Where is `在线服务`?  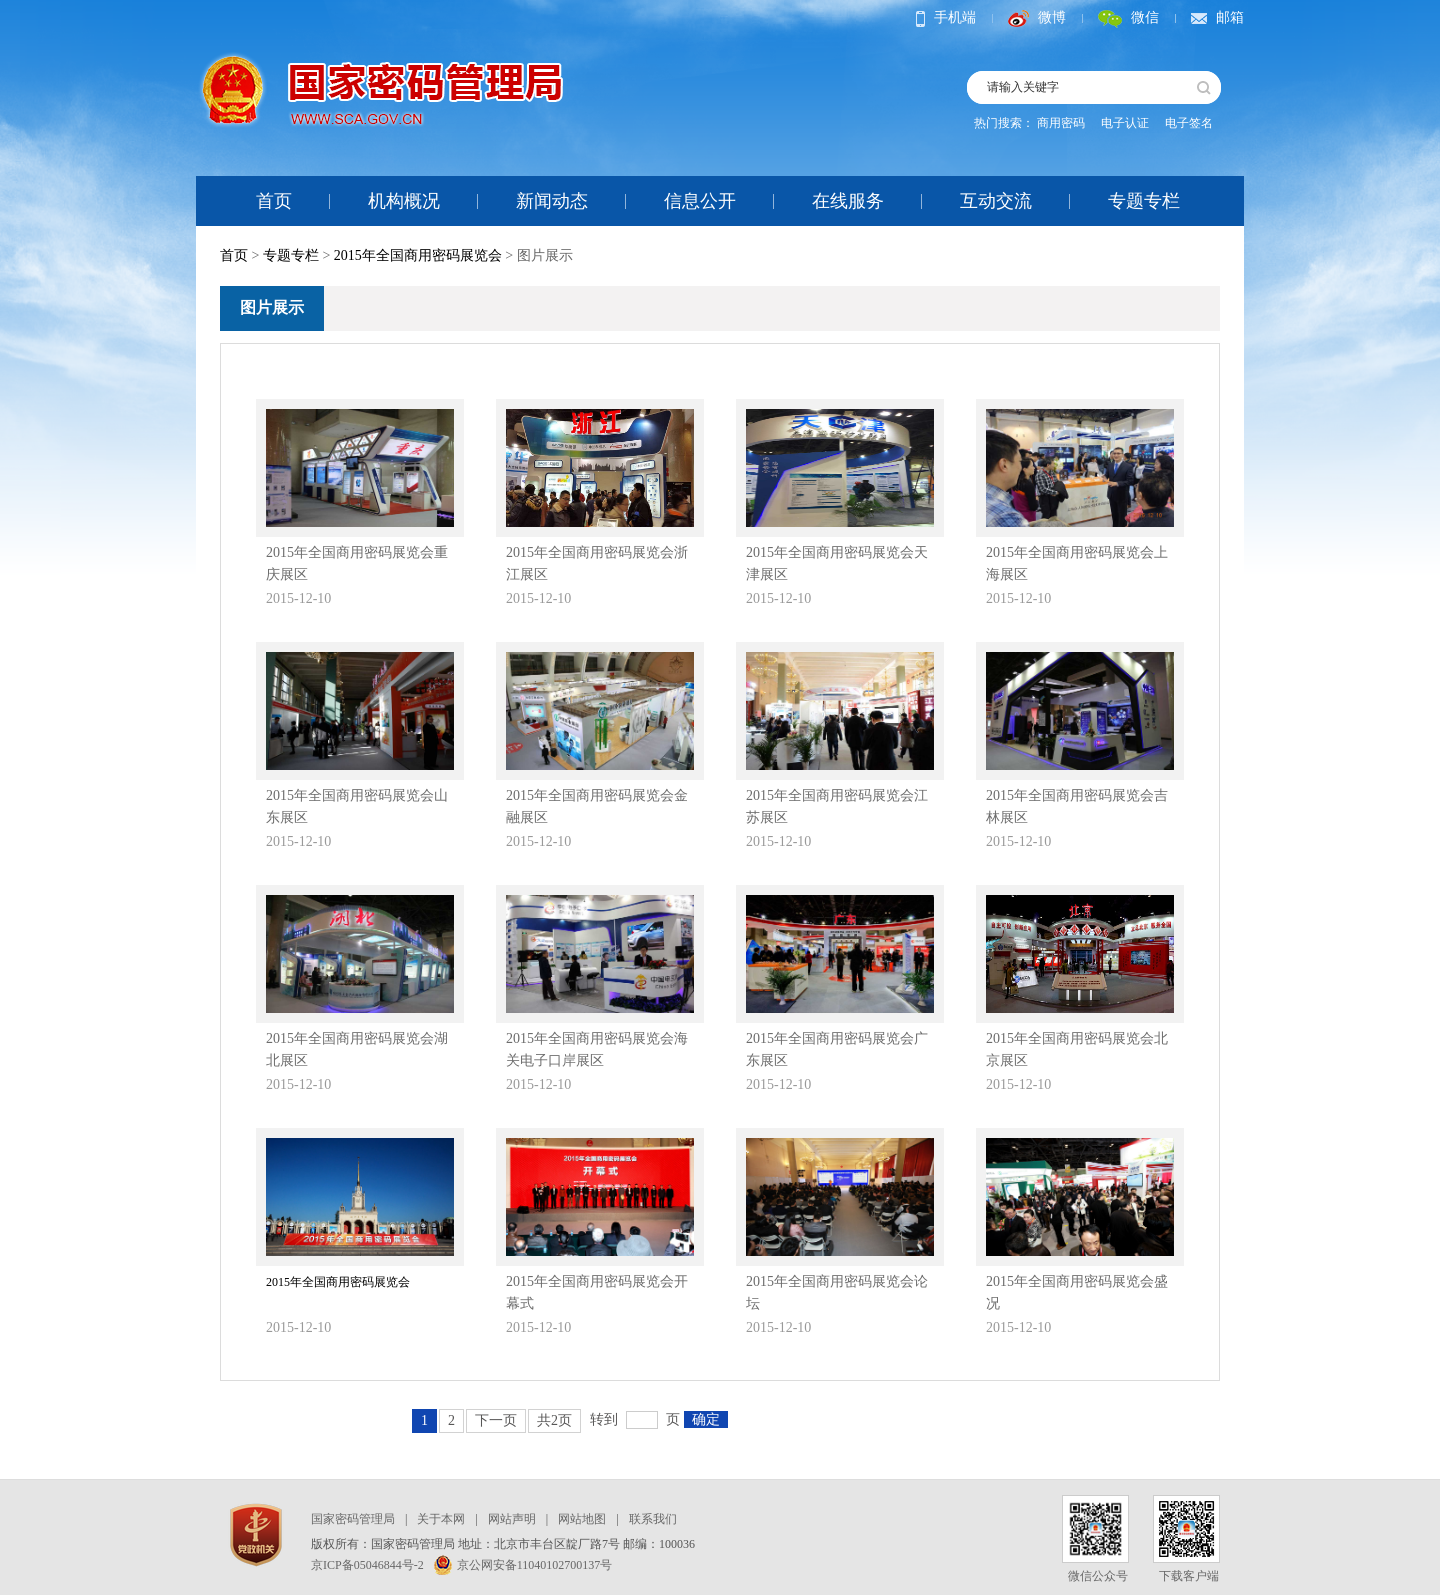
在线服务 is located at coordinates (848, 201).